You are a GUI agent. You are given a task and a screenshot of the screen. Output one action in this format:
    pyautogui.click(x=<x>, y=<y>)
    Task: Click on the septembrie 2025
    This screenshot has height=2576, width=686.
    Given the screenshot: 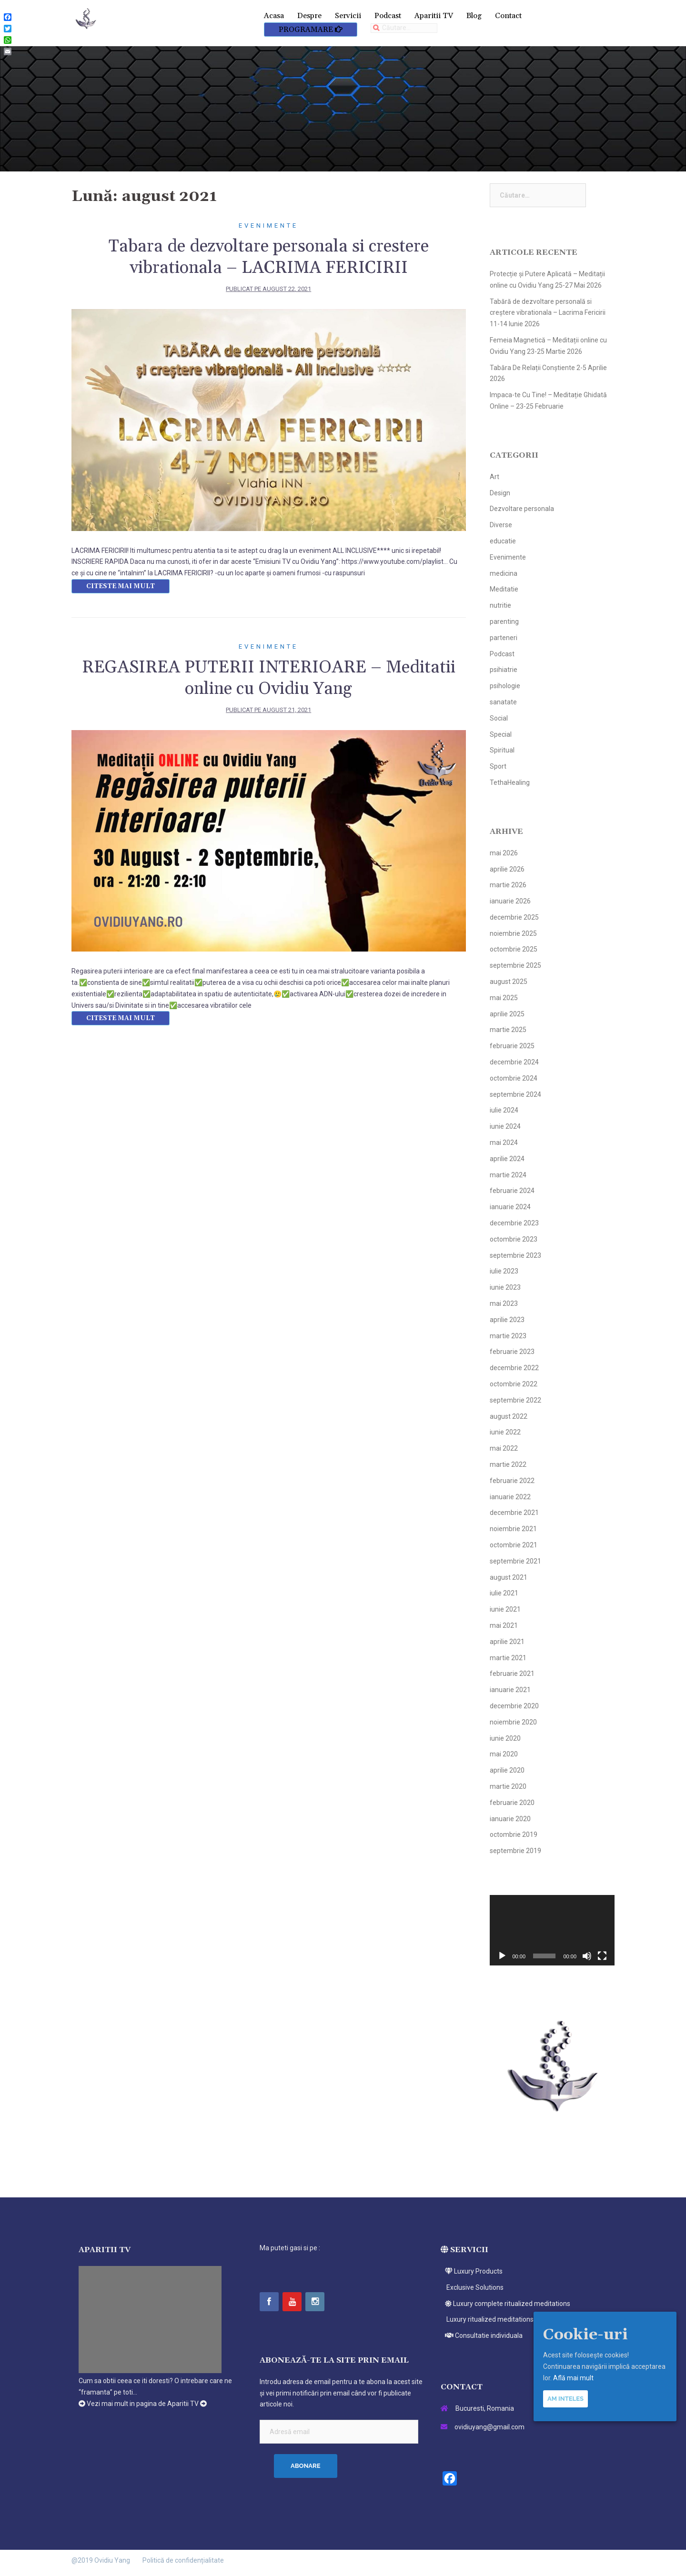 What is the action you would take?
    pyautogui.click(x=515, y=965)
    